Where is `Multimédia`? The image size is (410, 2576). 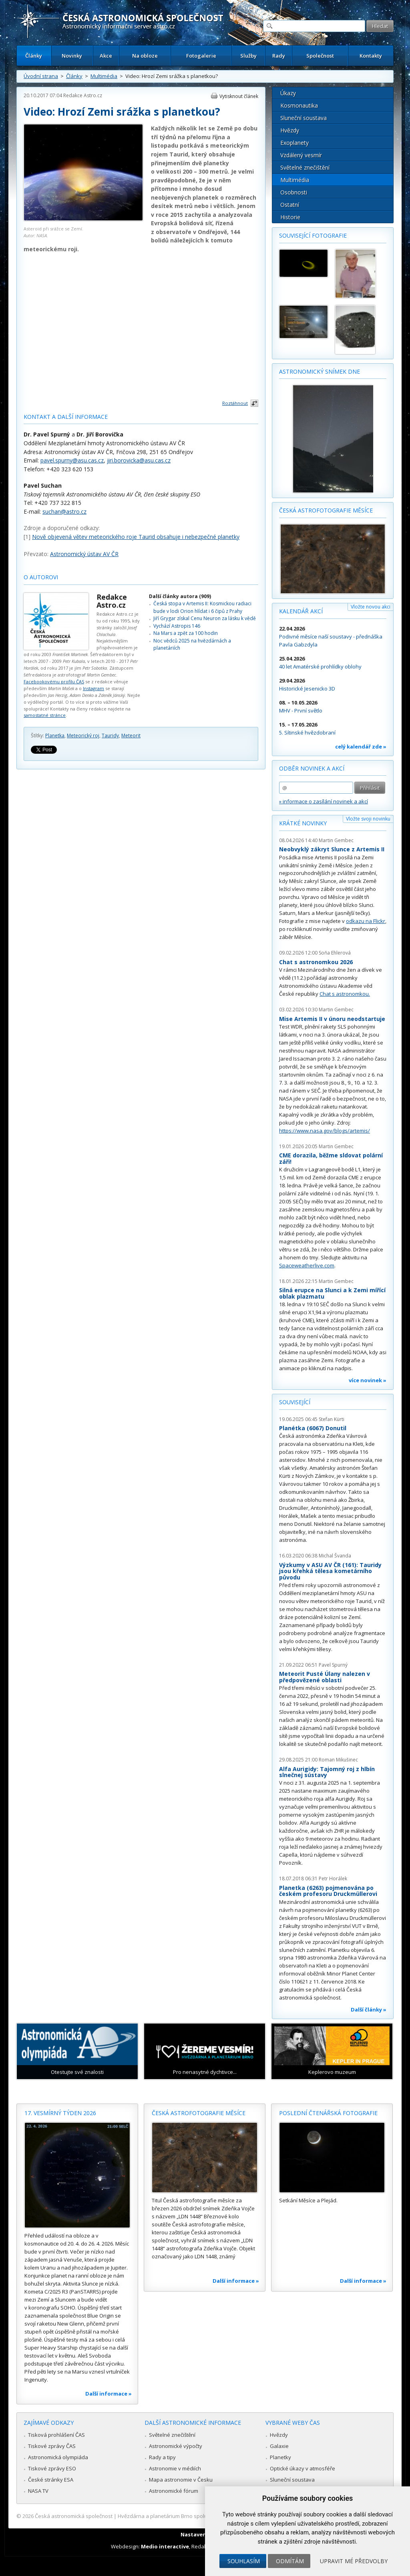 Multimédia is located at coordinates (103, 76).